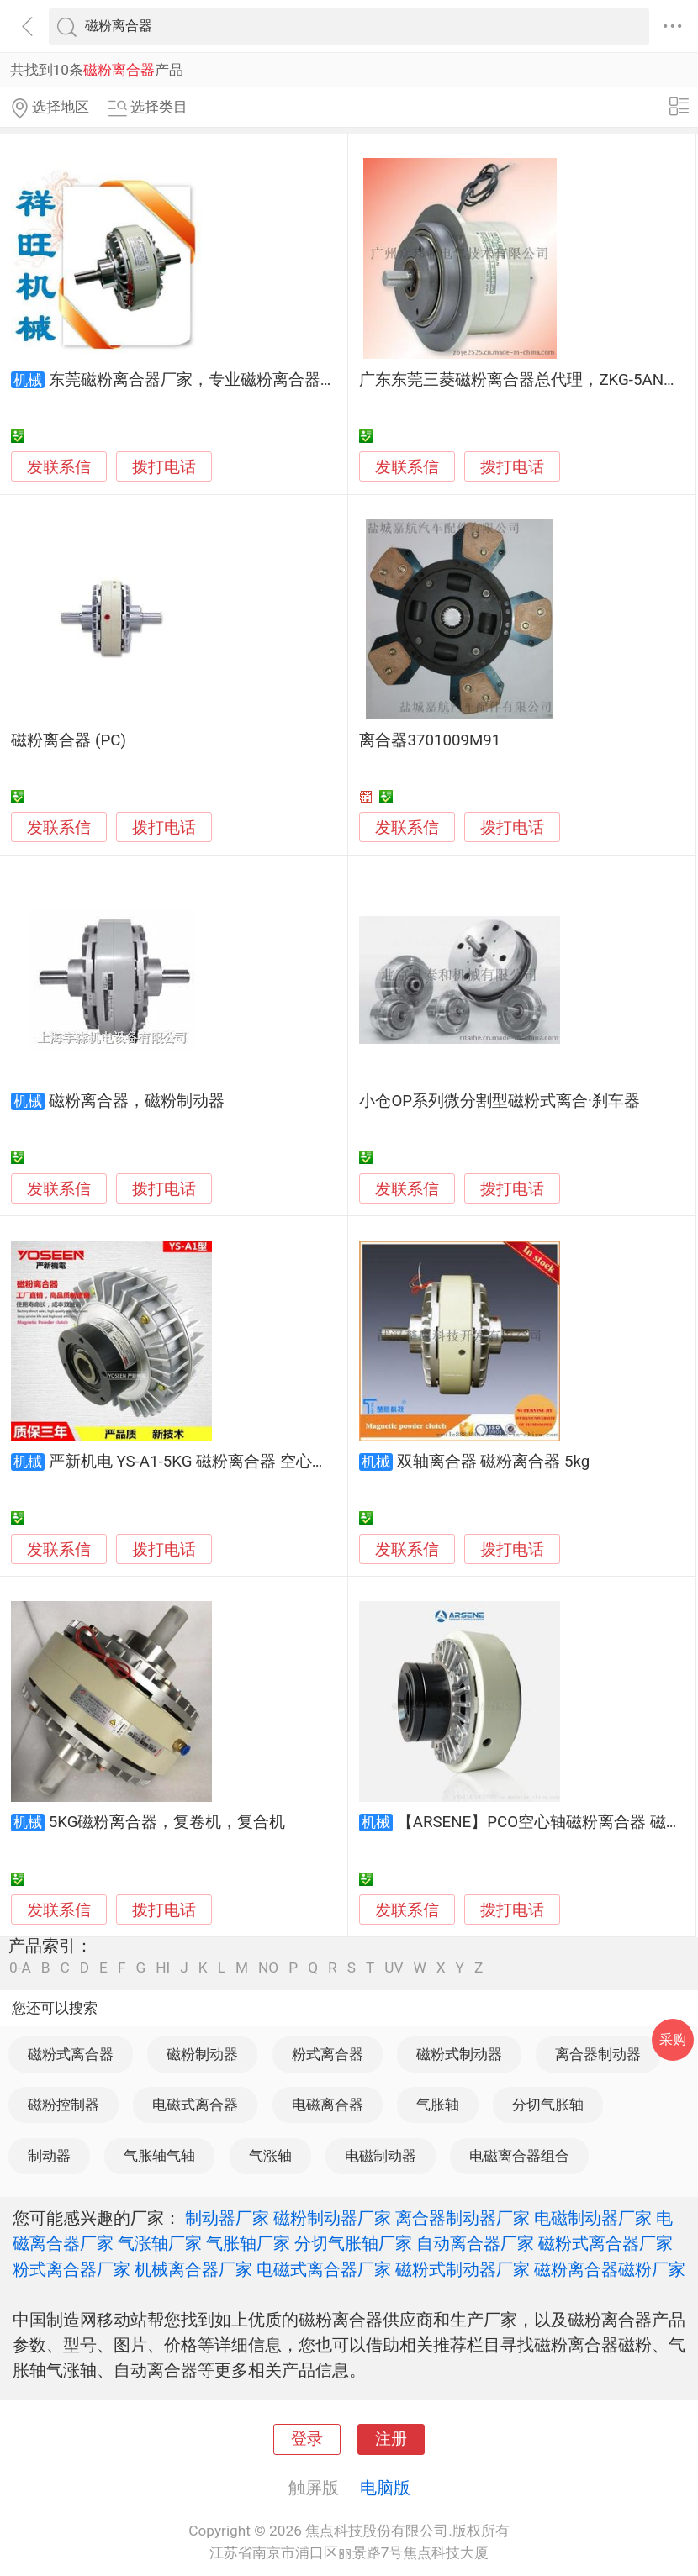 This screenshot has width=698, height=2576. Describe the element at coordinates (159, 2155) in the screenshot. I see `气胀轴气轴` at that location.